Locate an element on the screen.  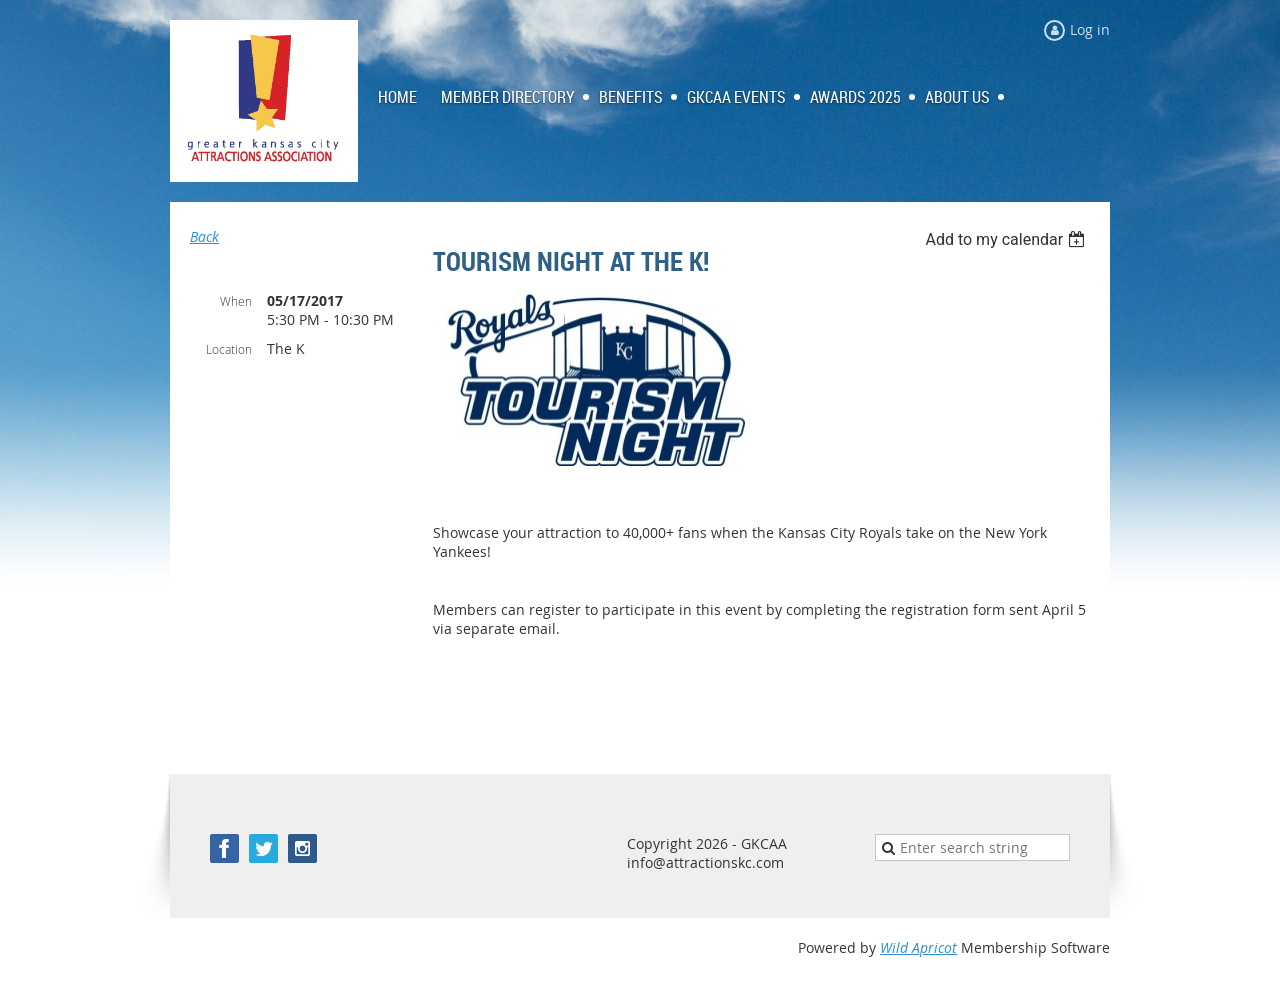
Log in is located at coordinates (1090, 29).